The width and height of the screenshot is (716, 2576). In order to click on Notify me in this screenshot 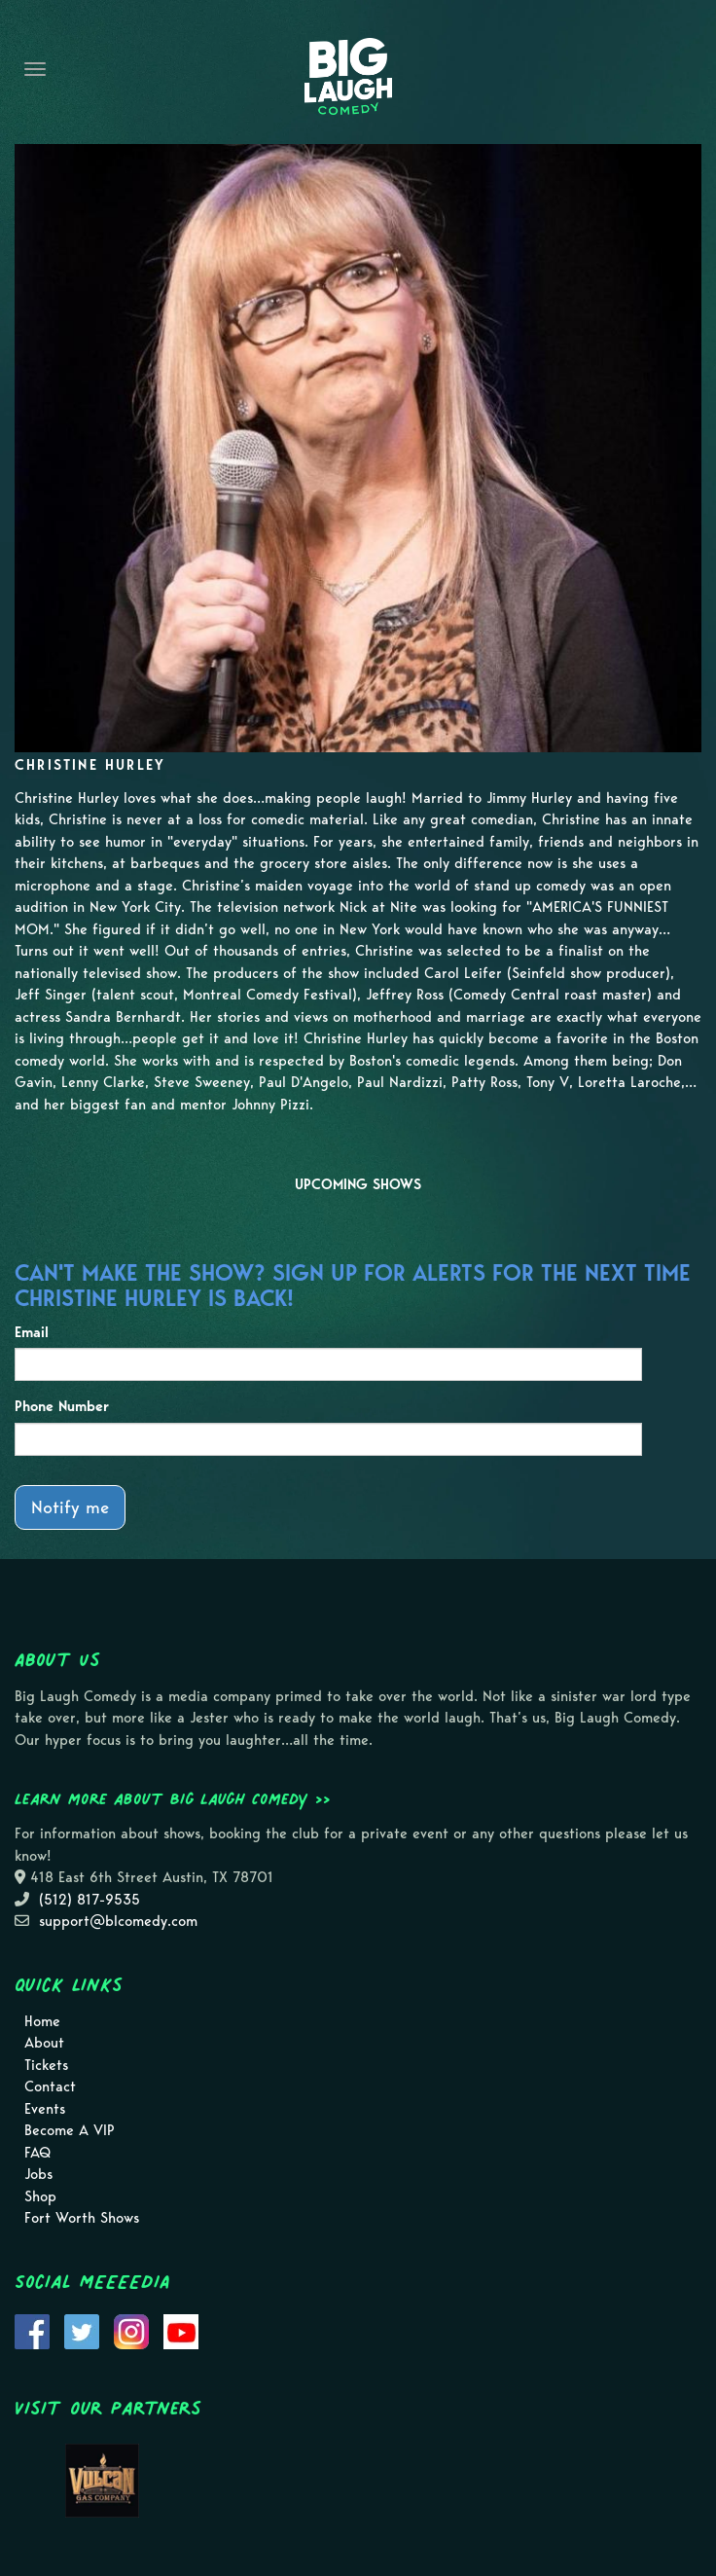, I will do `click(70, 1507)`.